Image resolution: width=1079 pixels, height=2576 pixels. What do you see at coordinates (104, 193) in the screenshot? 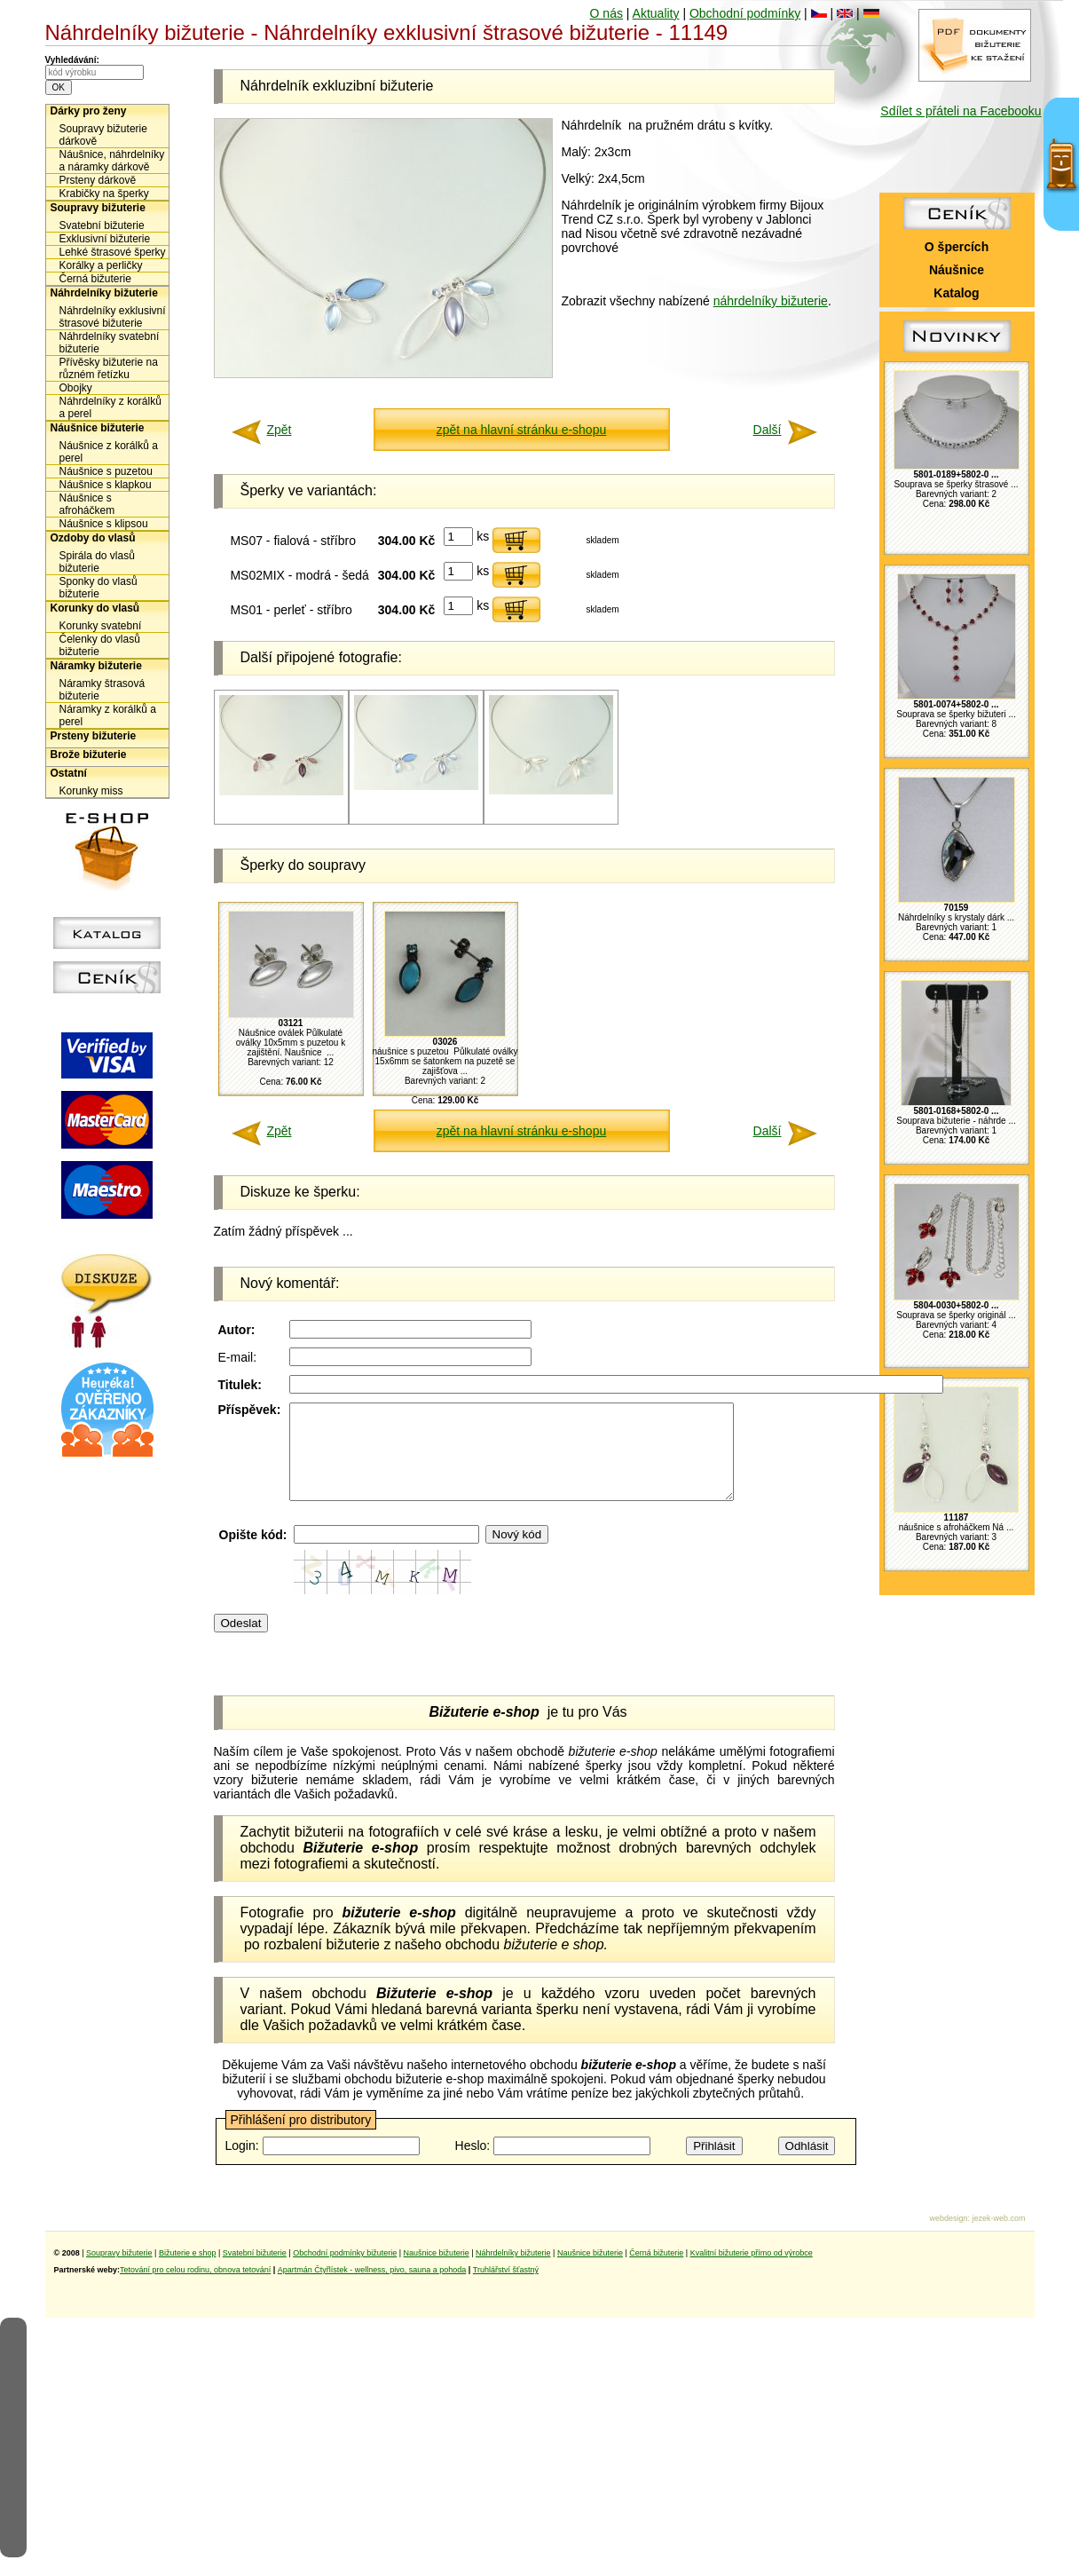
I see `Krabičky na šperky` at bounding box center [104, 193].